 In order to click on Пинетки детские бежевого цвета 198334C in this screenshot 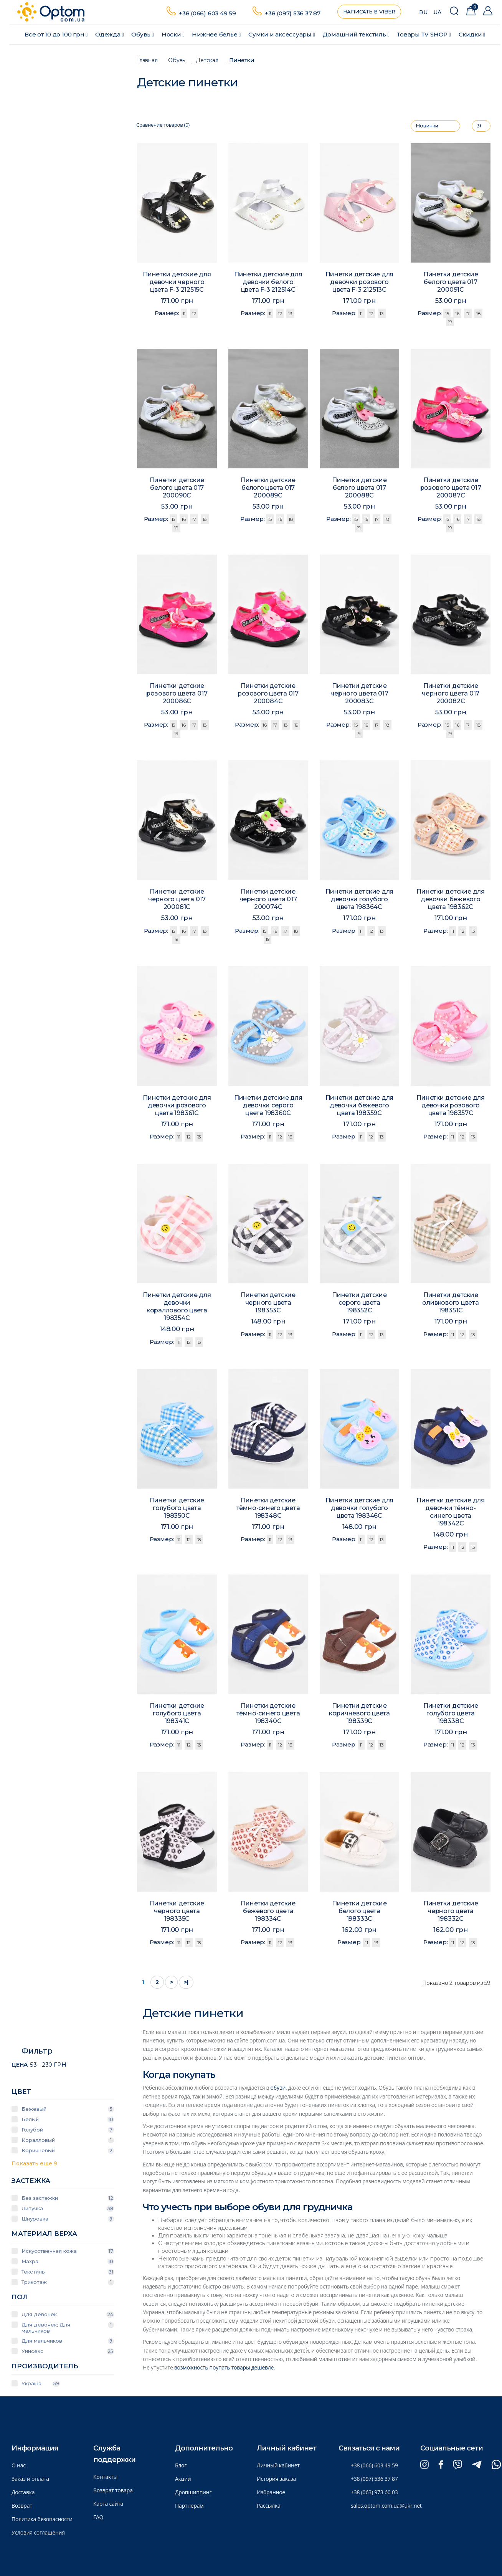, I will do `click(268, 1912)`.